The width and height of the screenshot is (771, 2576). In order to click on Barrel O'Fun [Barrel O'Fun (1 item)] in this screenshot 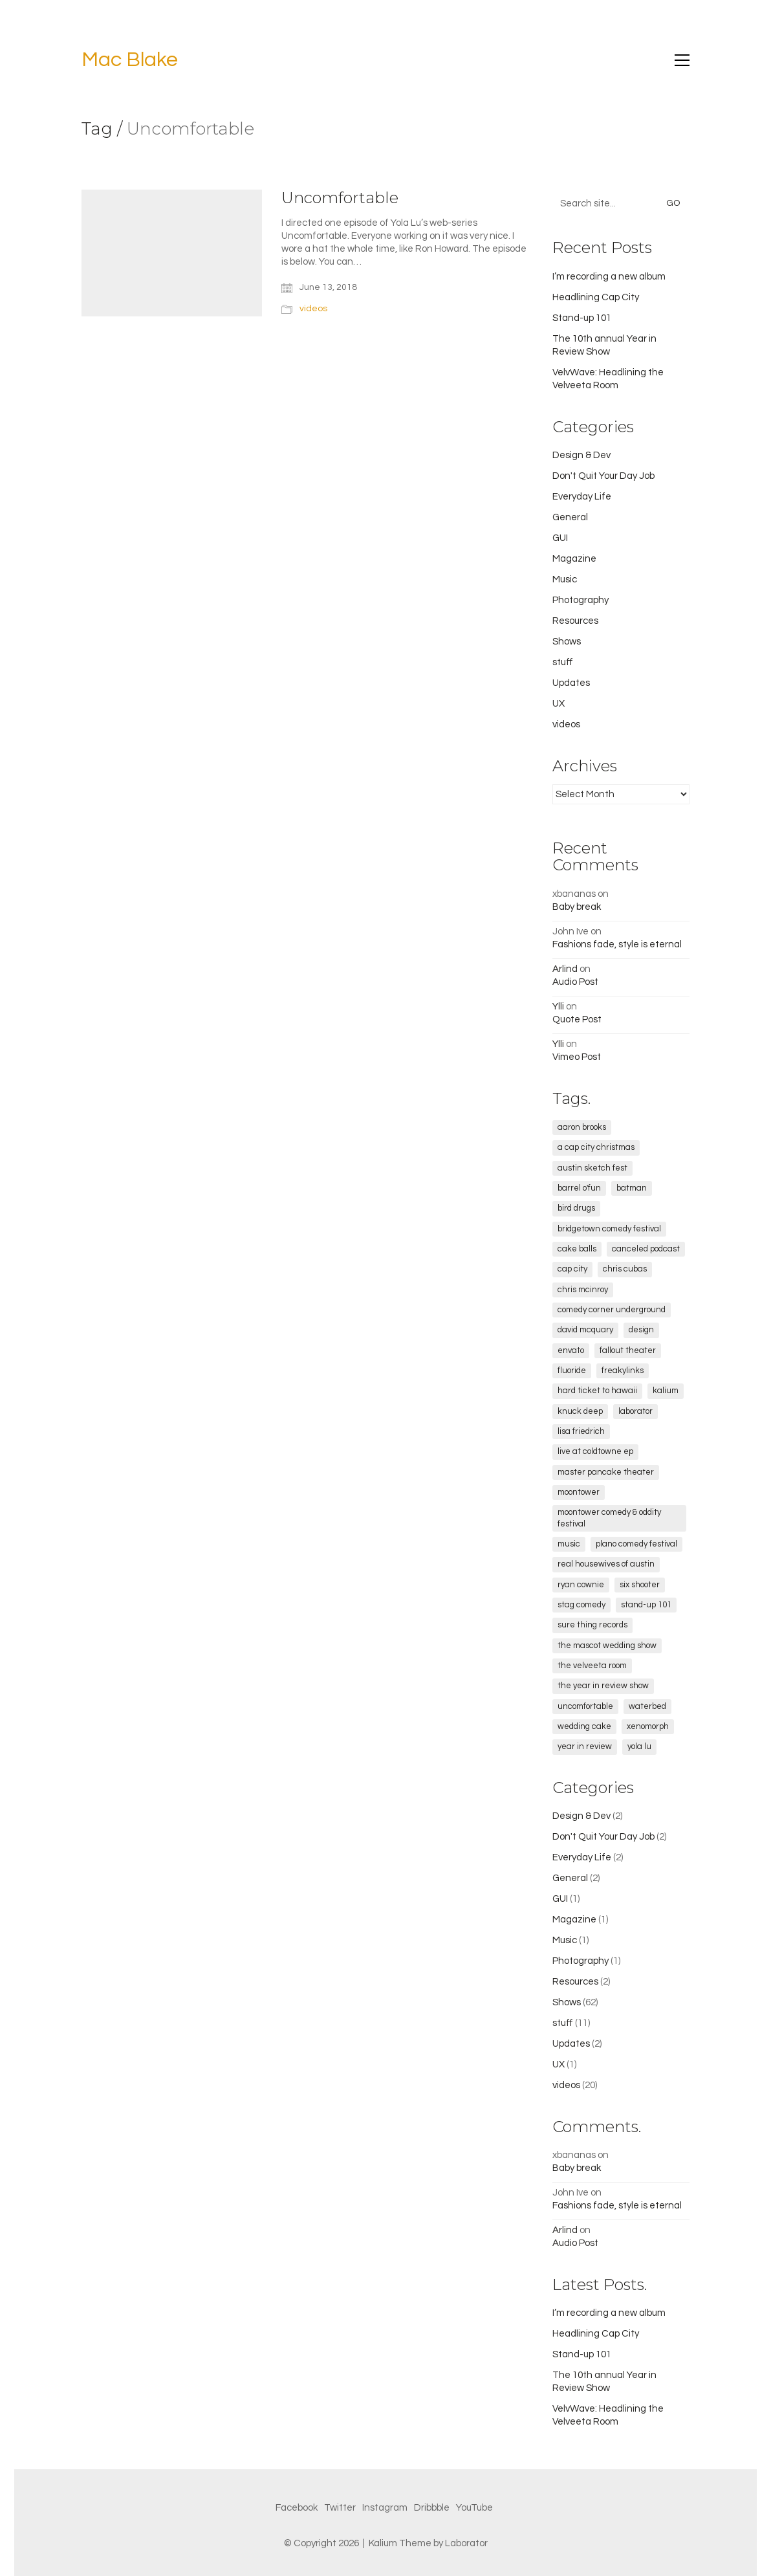, I will do `click(579, 1188)`.